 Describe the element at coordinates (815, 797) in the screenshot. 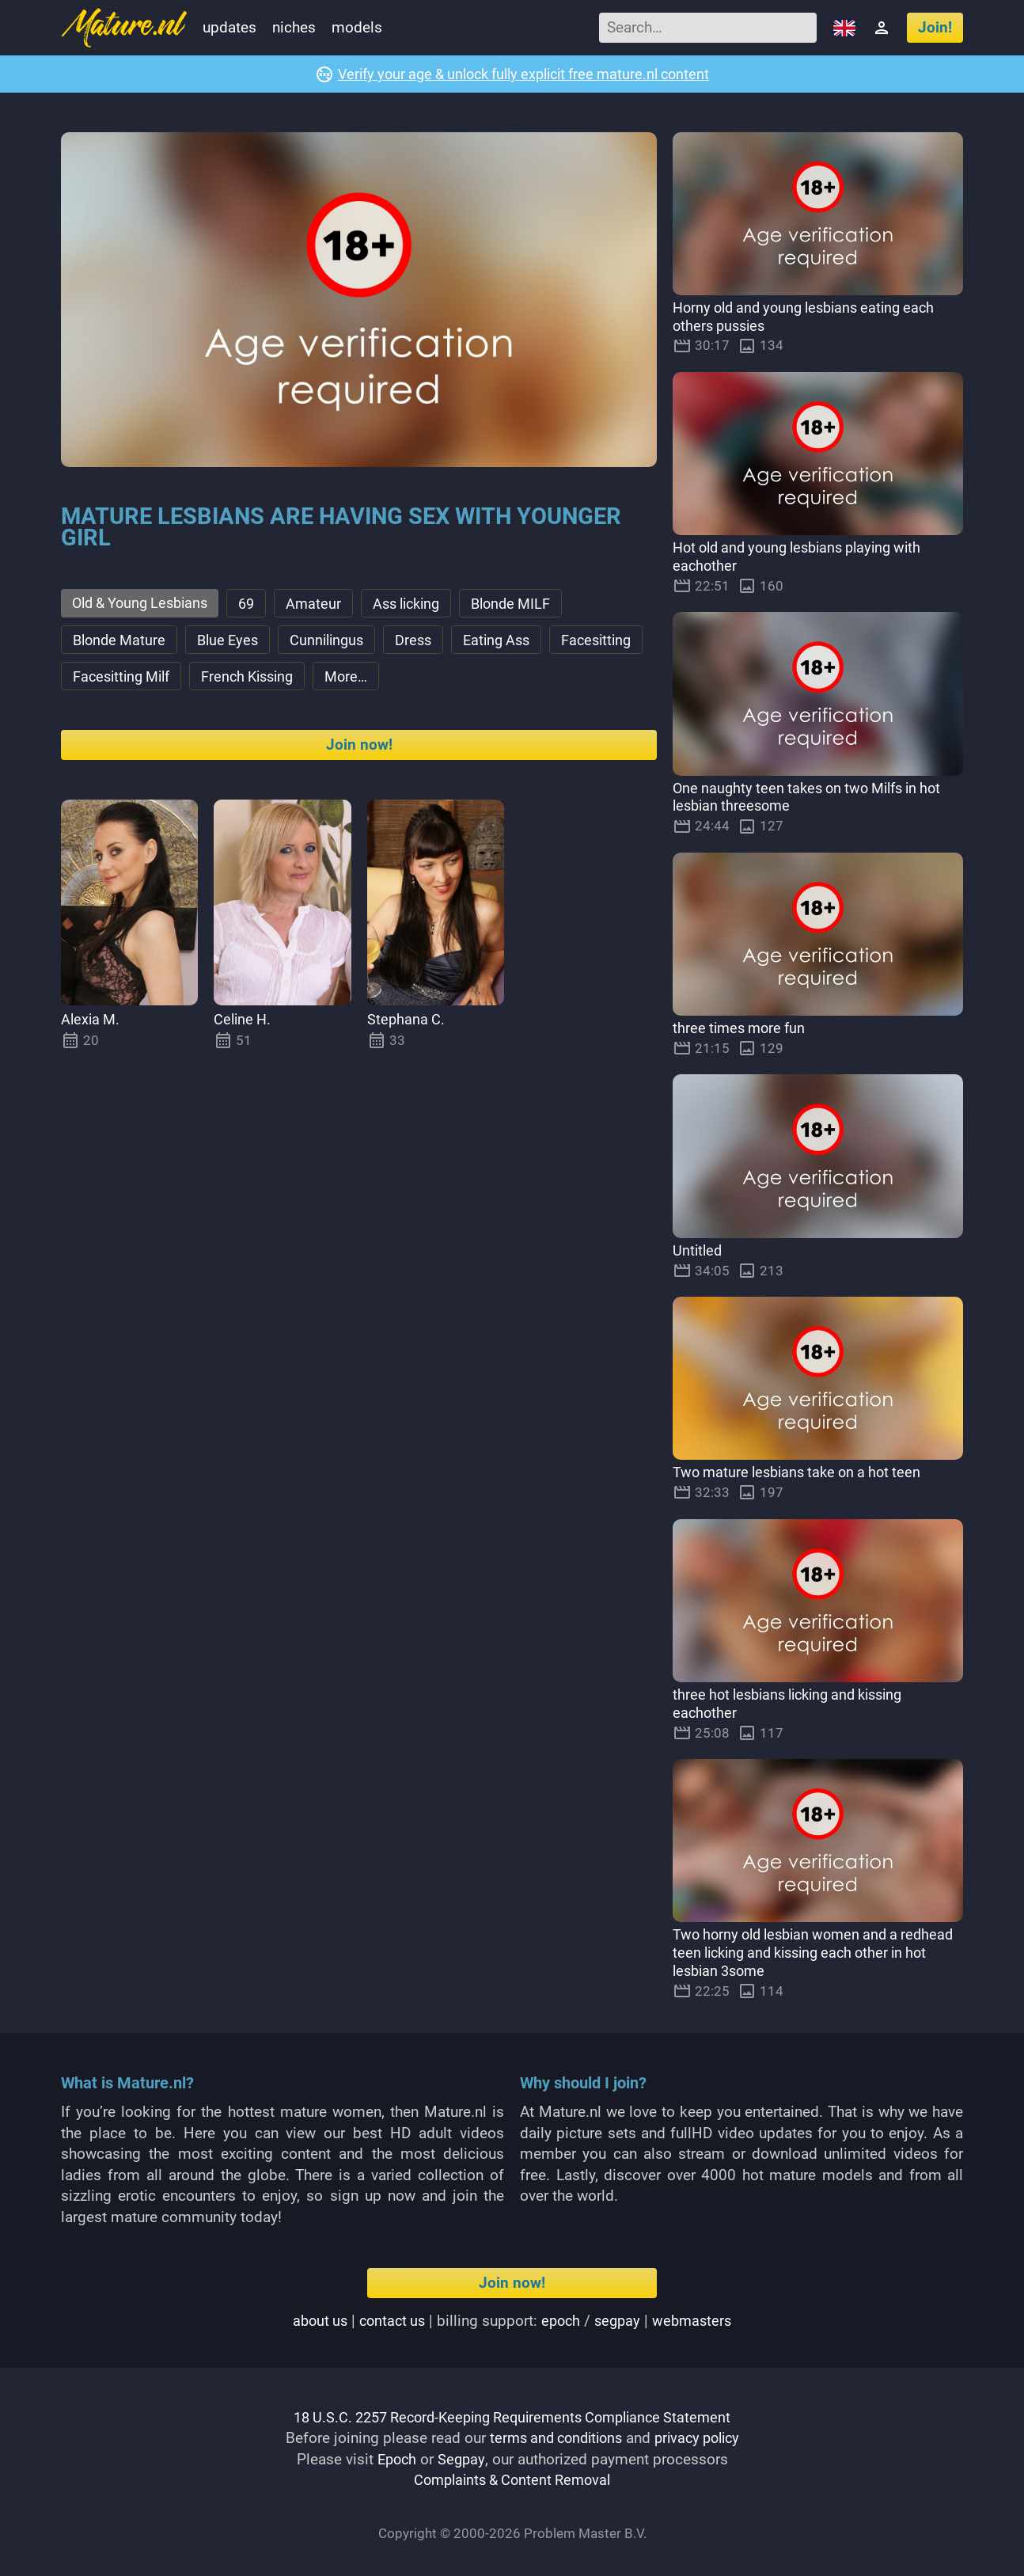

I see `One naughty teen takes on two Milfs in hot lesbian threesome` at that location.